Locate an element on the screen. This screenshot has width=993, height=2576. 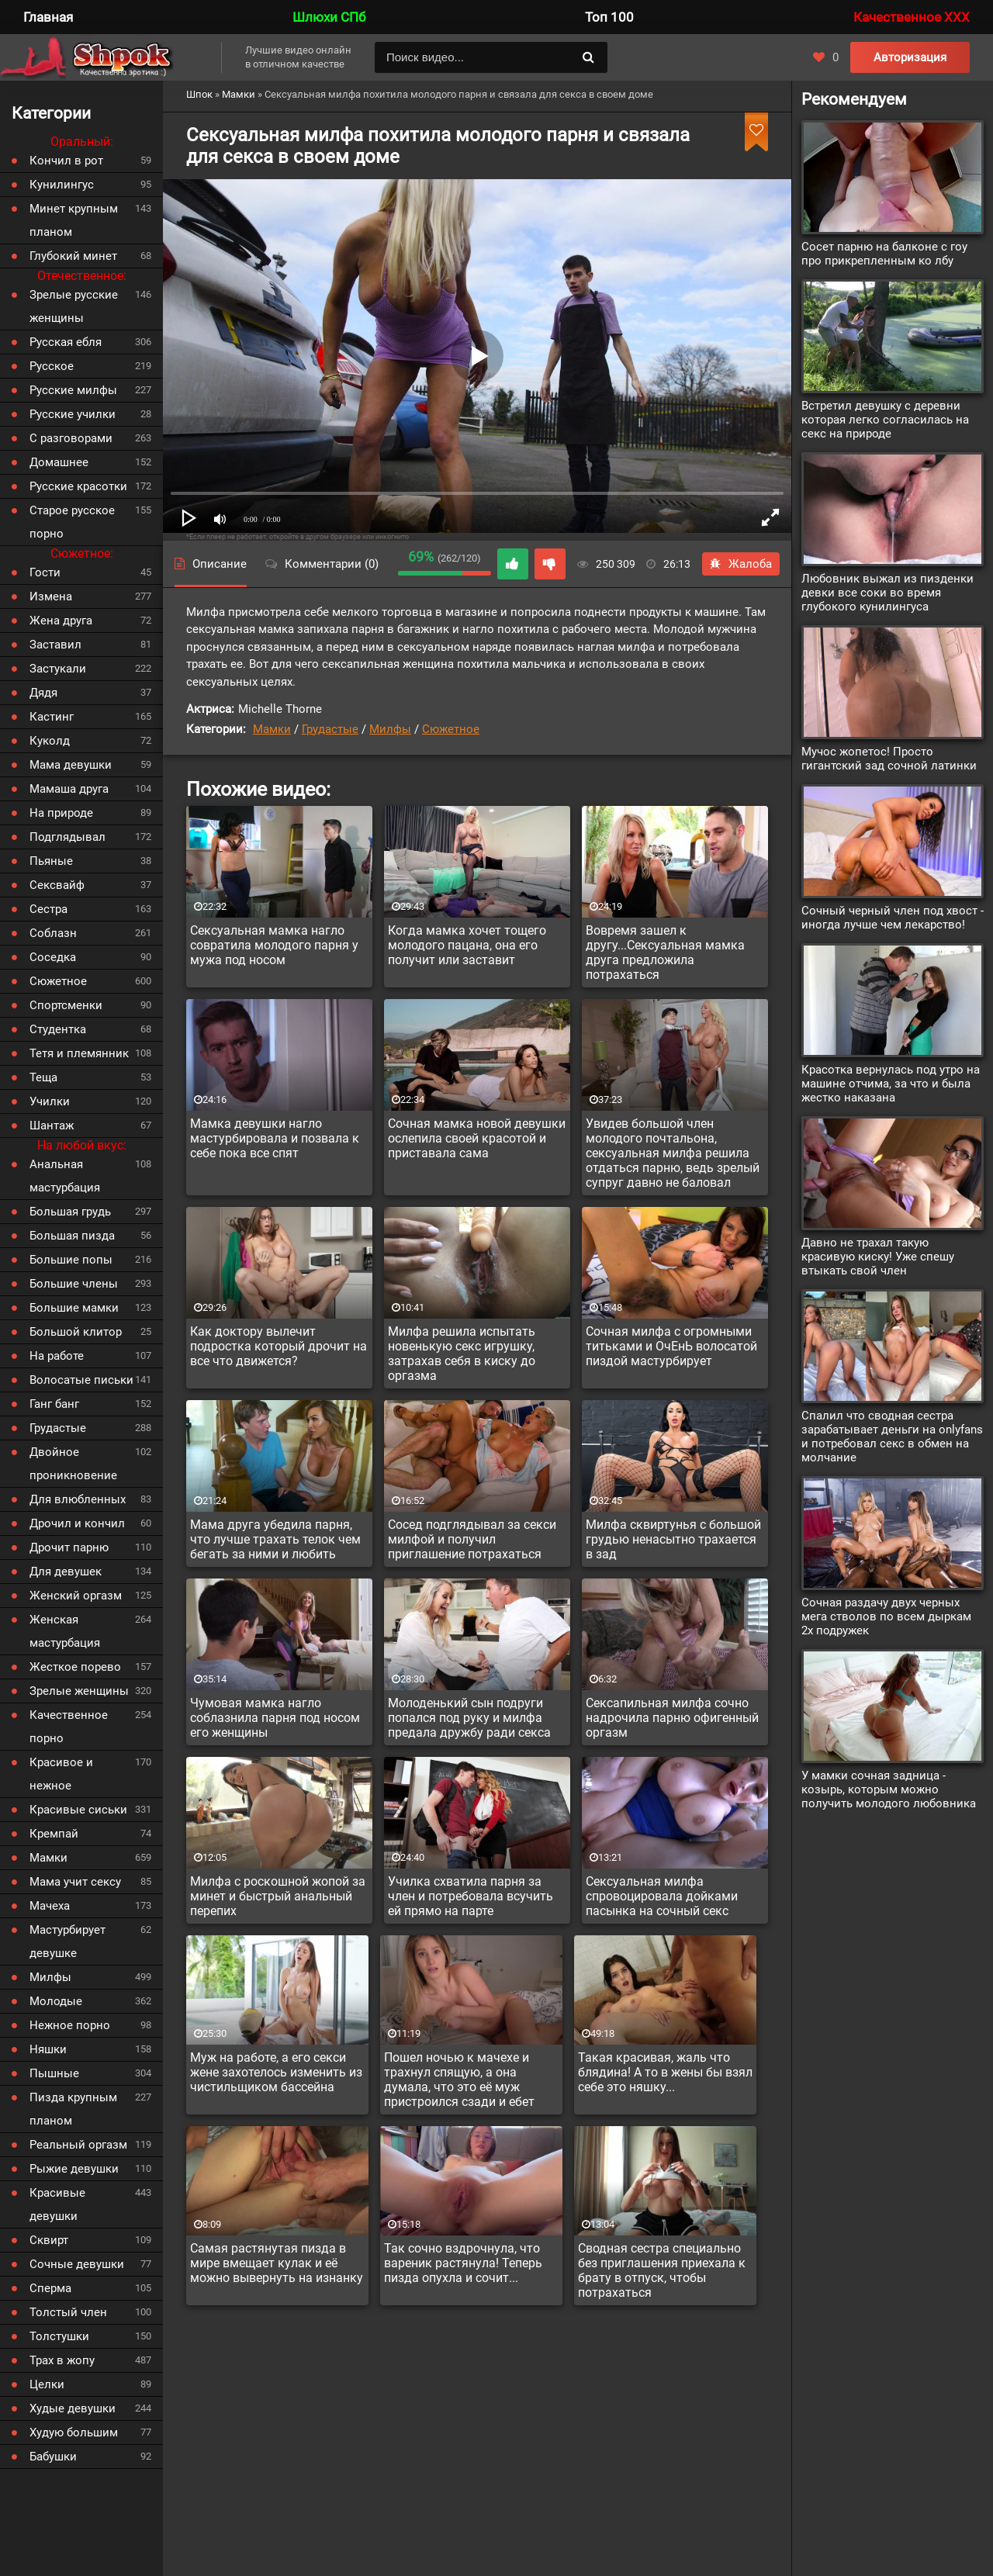
Худые девушки is located at coordinates (72, 2408).